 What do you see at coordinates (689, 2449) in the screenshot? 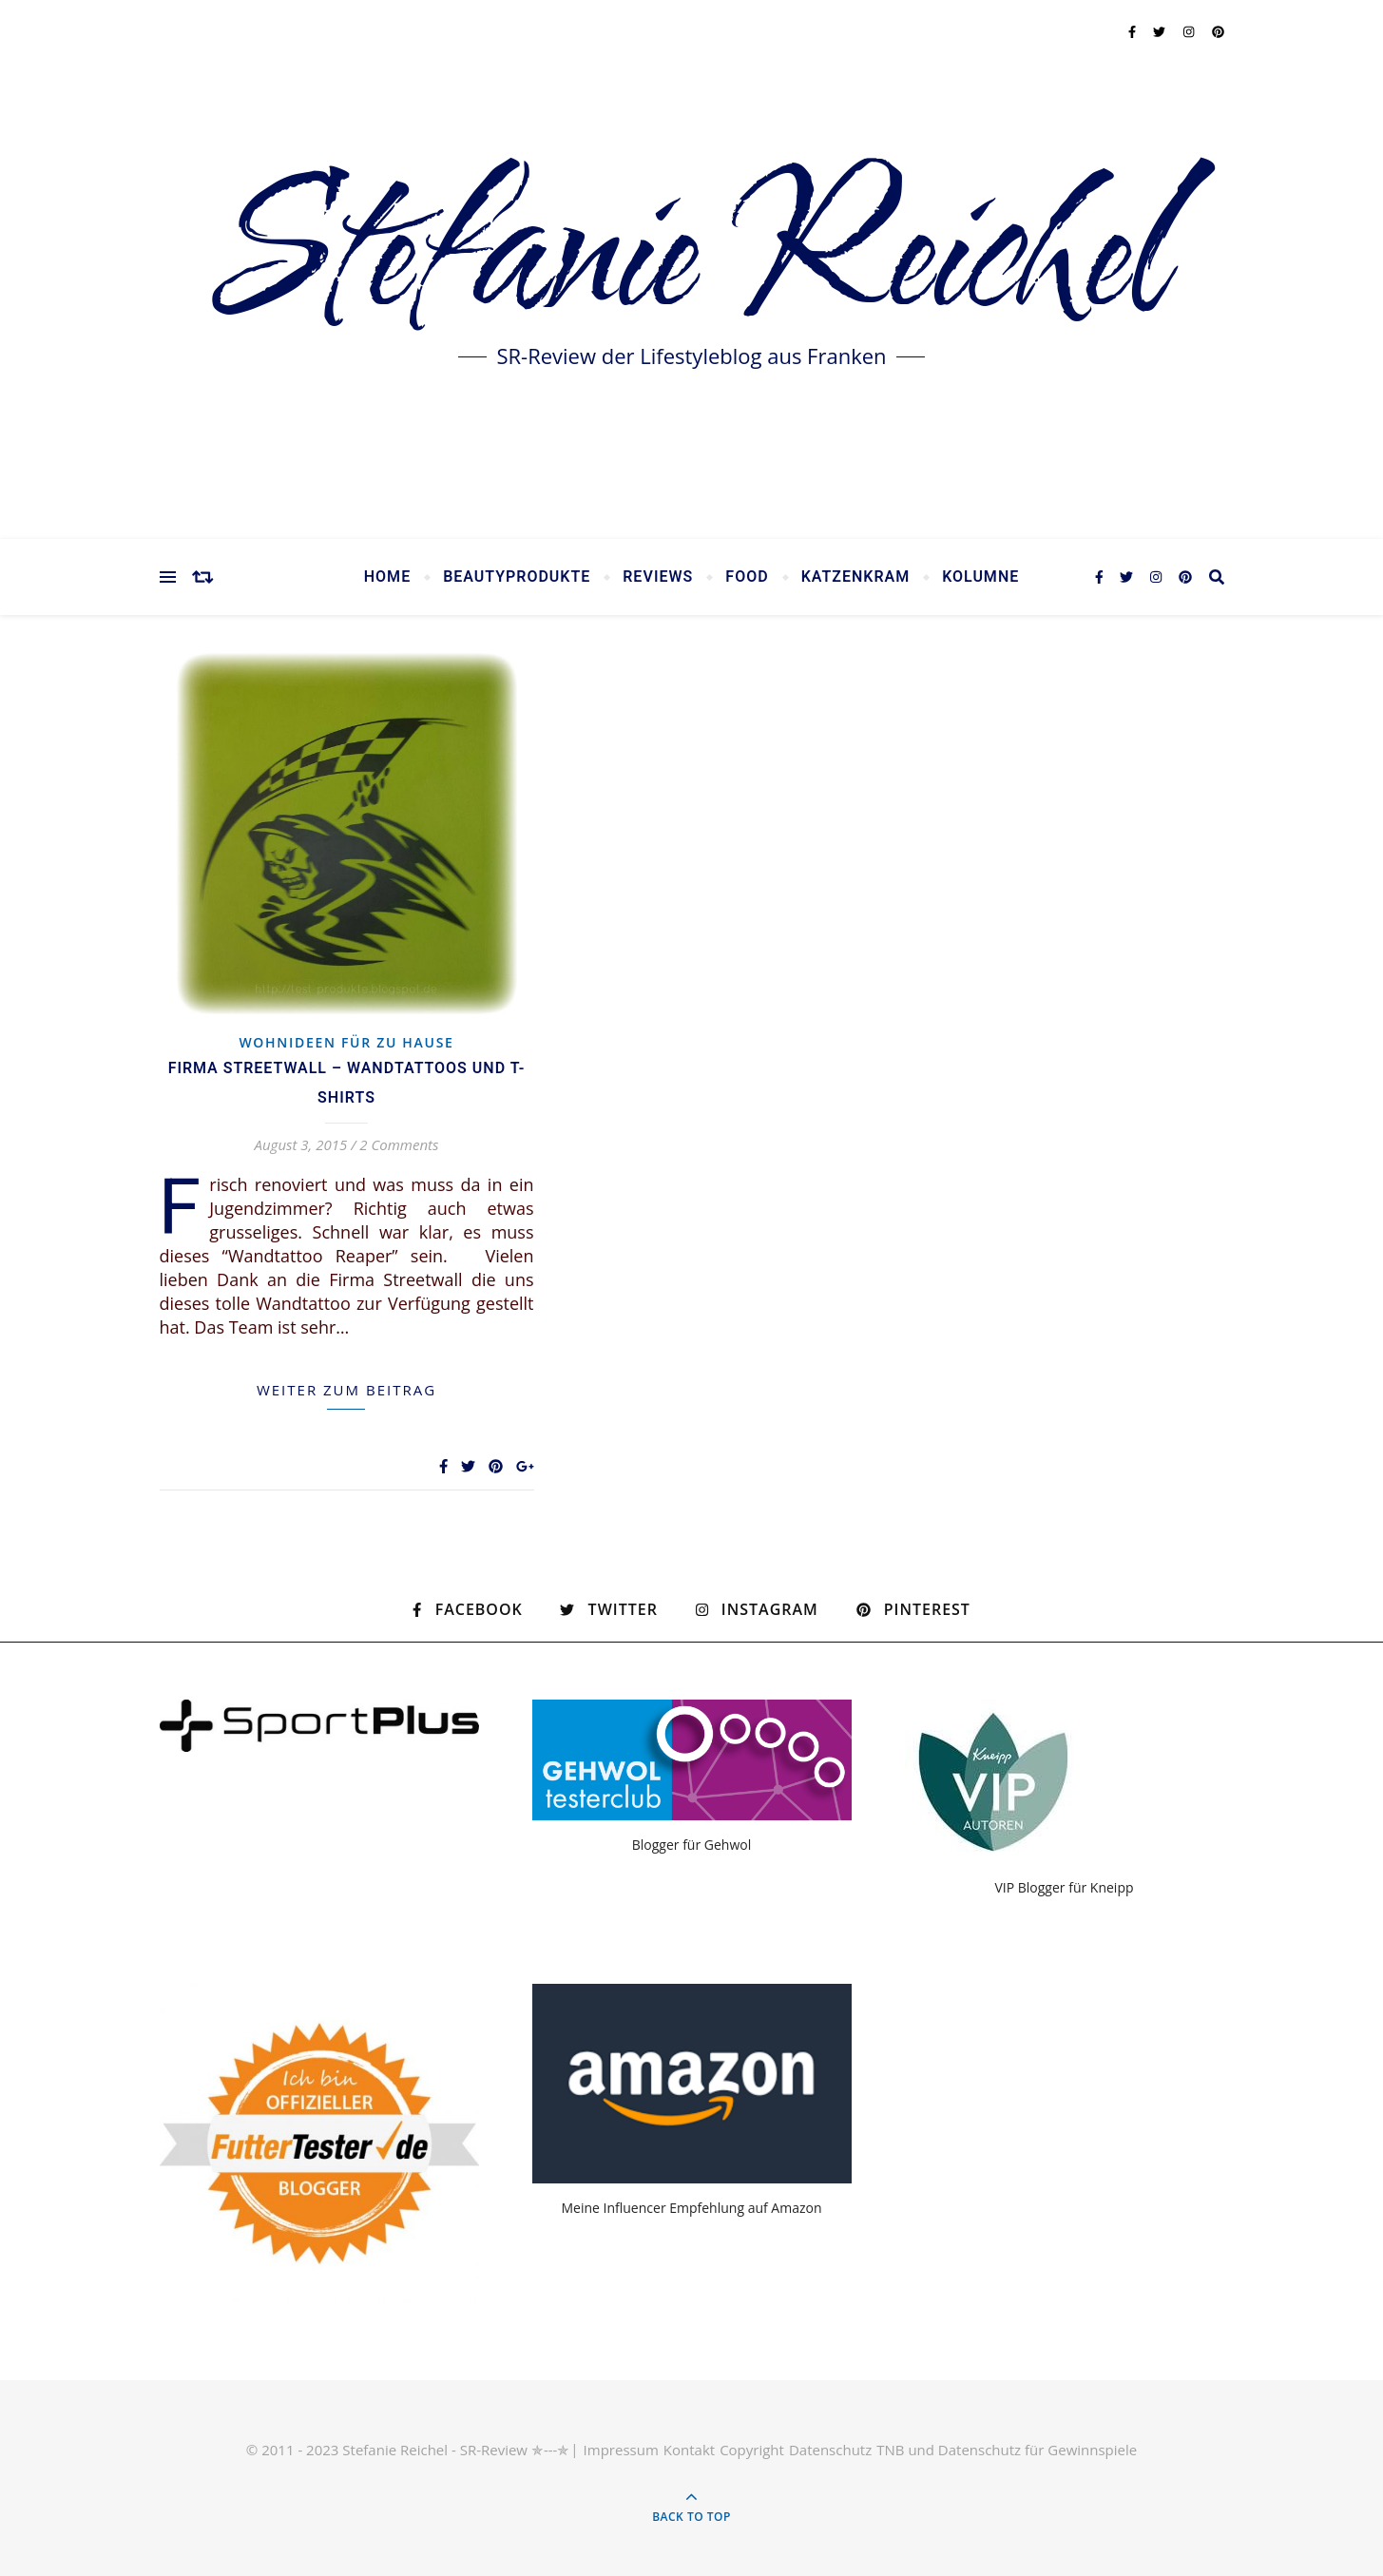
I see `Kontakt` at bounding box center [689, 2449].